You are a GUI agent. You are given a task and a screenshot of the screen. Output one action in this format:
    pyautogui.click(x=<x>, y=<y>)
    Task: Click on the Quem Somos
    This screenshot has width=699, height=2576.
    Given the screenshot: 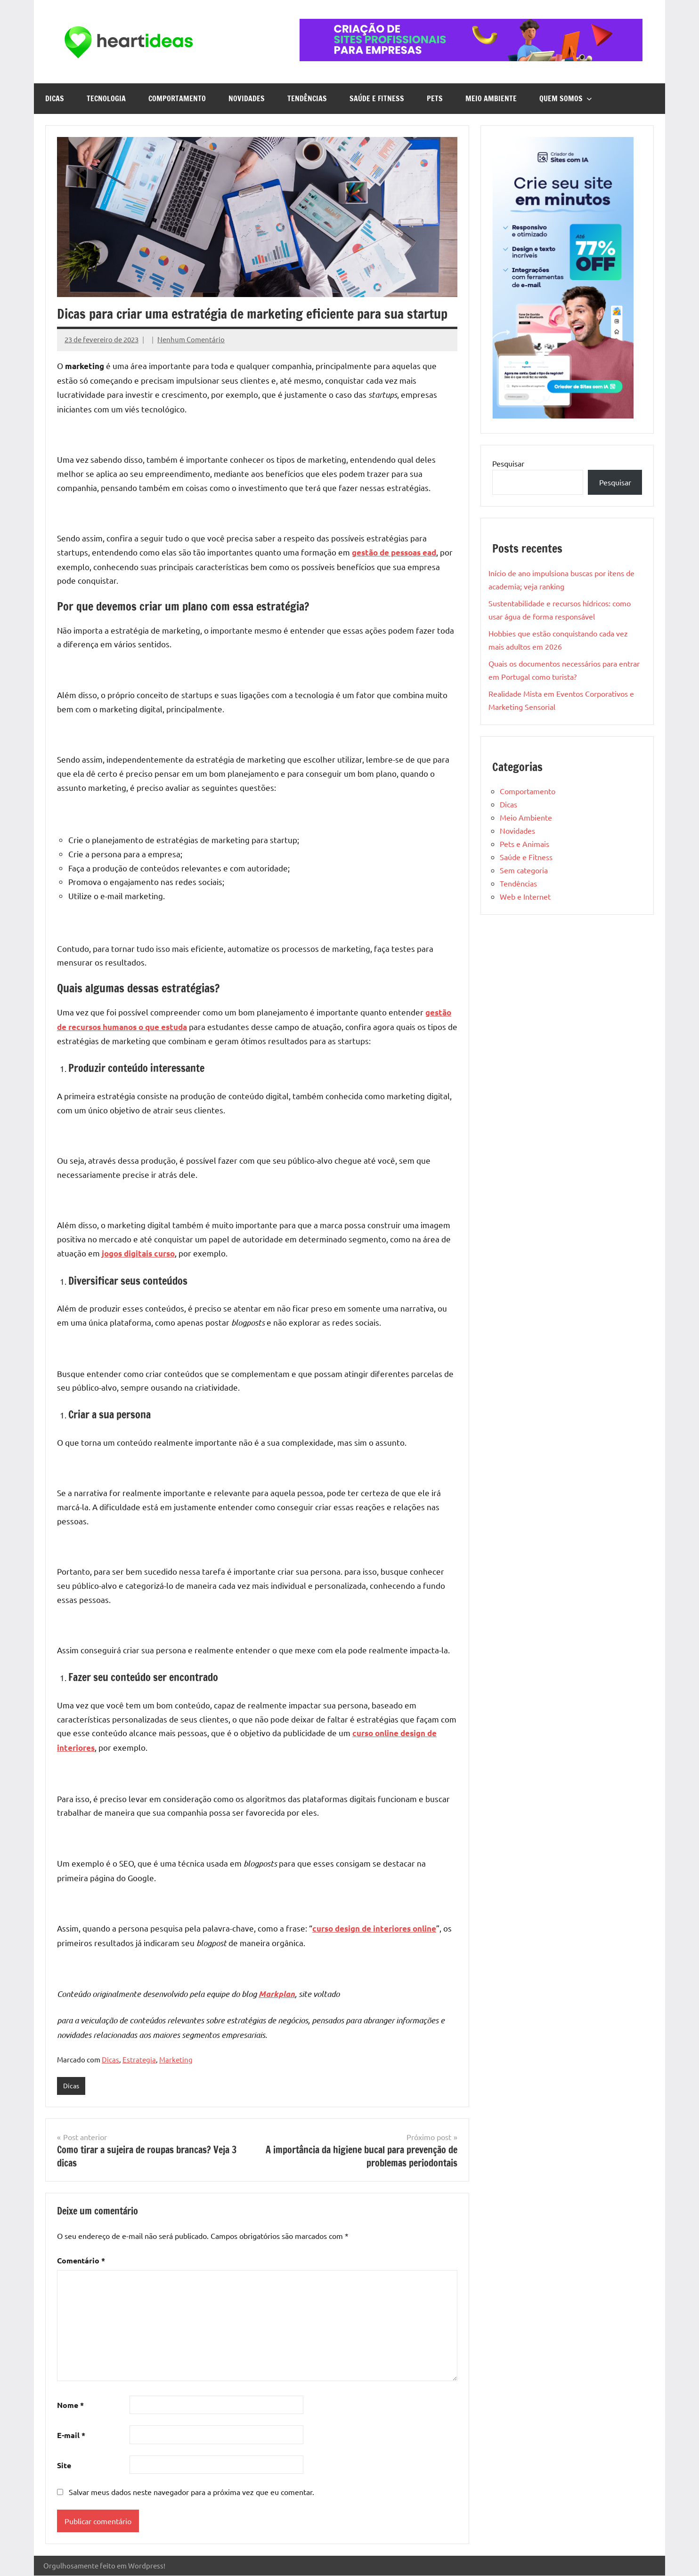 What is the action you would take?
    pyautogui.click(x=565, y=98)
    